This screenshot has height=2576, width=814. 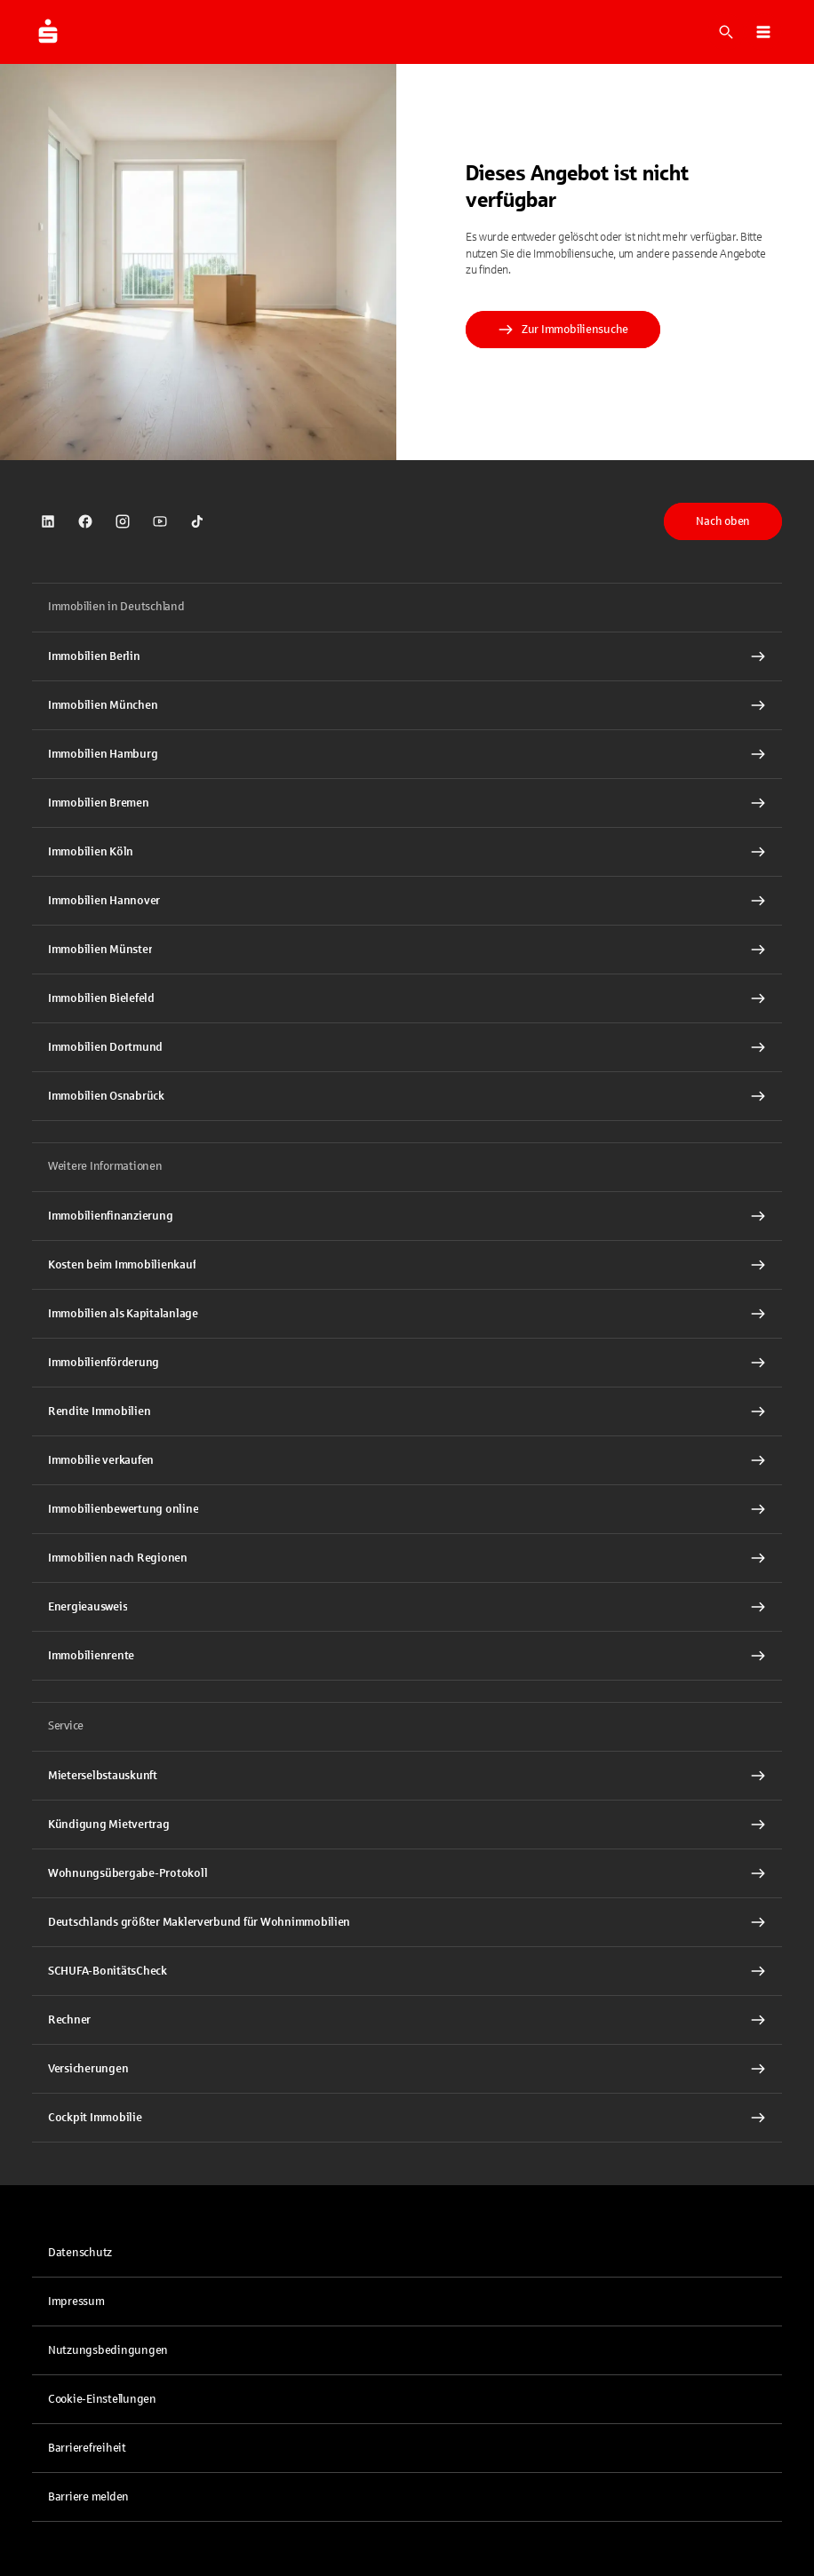 What do you see at coordinates (407, 803) in the screenshot?
I see `[Immobilien Bremen Interner Link]` at bounding box center [407, 803].